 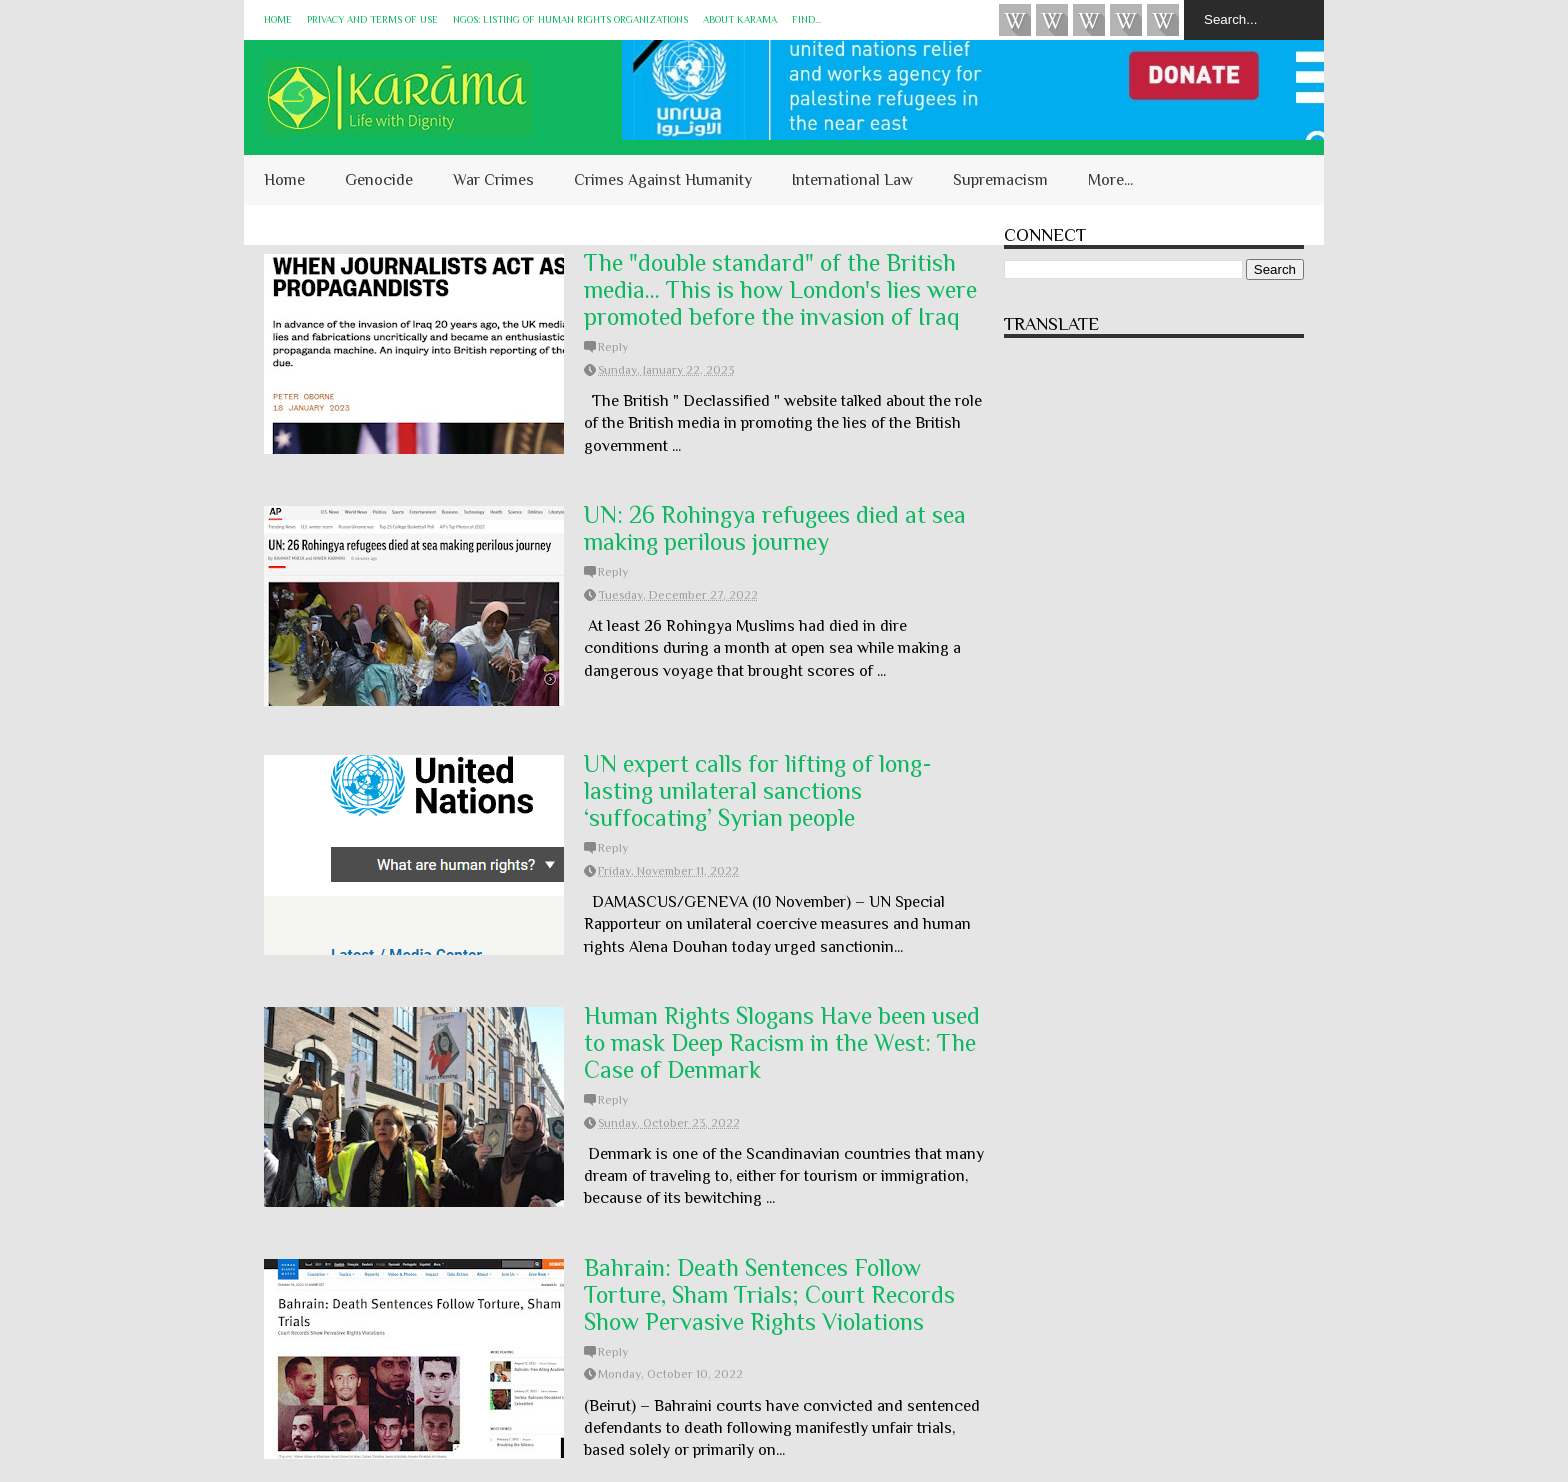 I want to click on Crimes Against Humanity, so click(x=663, y=180).